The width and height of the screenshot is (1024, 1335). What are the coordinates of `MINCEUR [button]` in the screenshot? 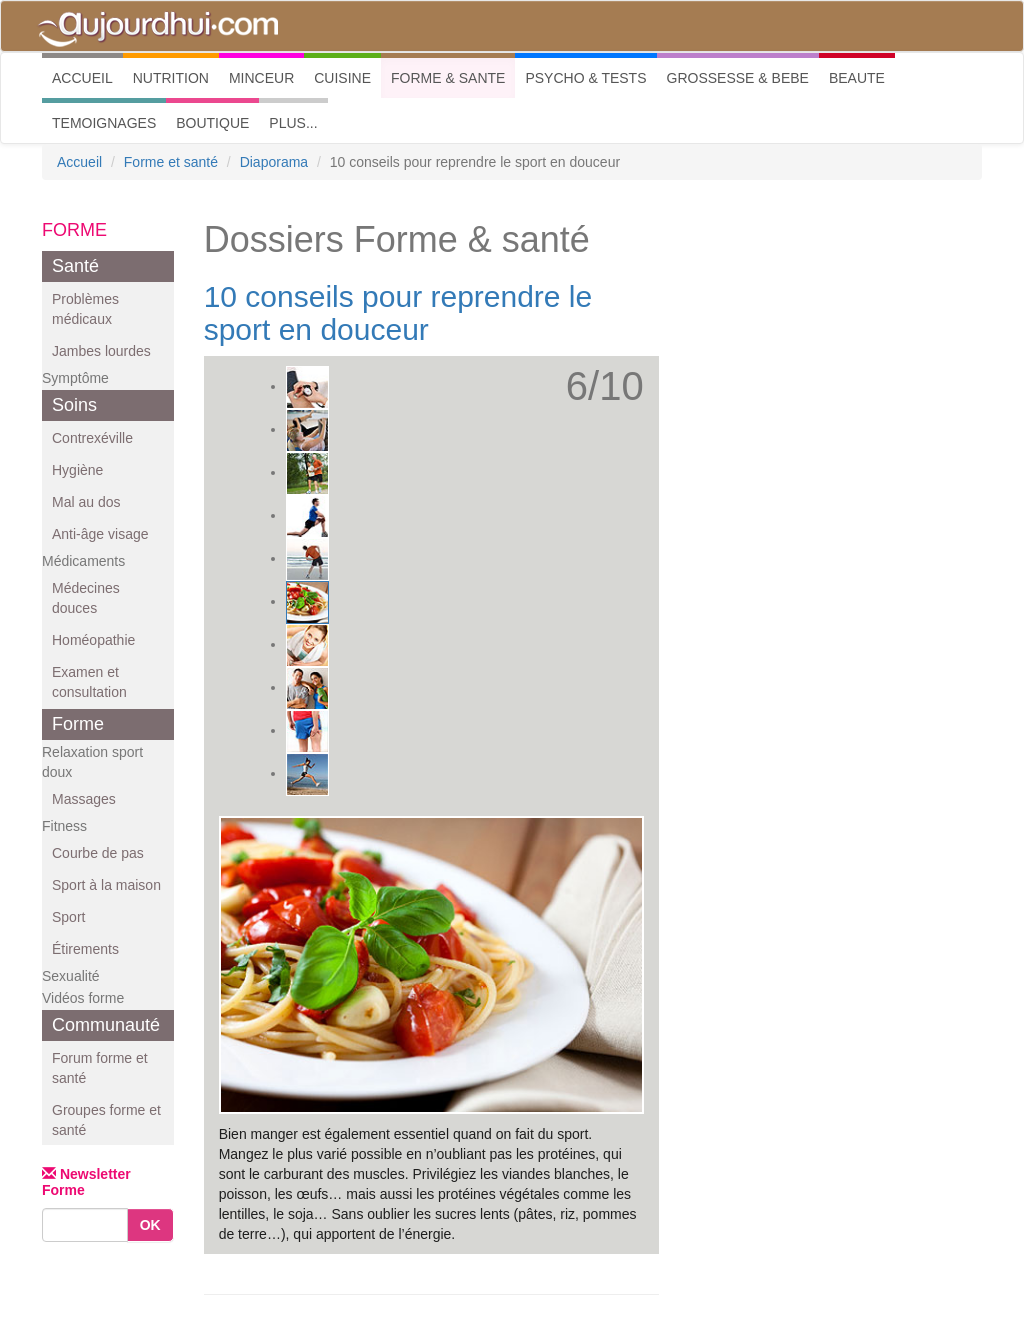 It's located at (261, 78).